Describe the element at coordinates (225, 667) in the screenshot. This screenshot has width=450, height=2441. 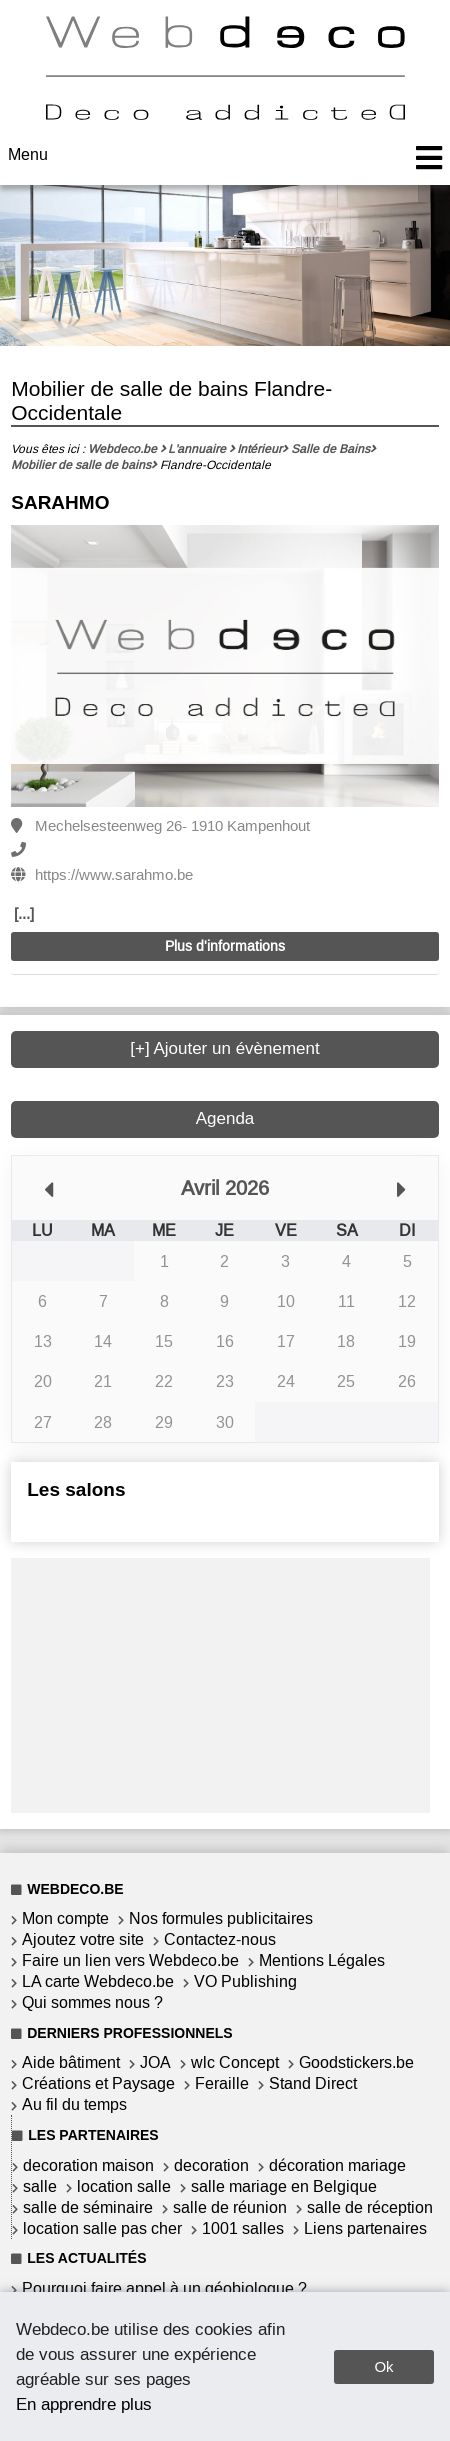
I see `[option]` at that location.